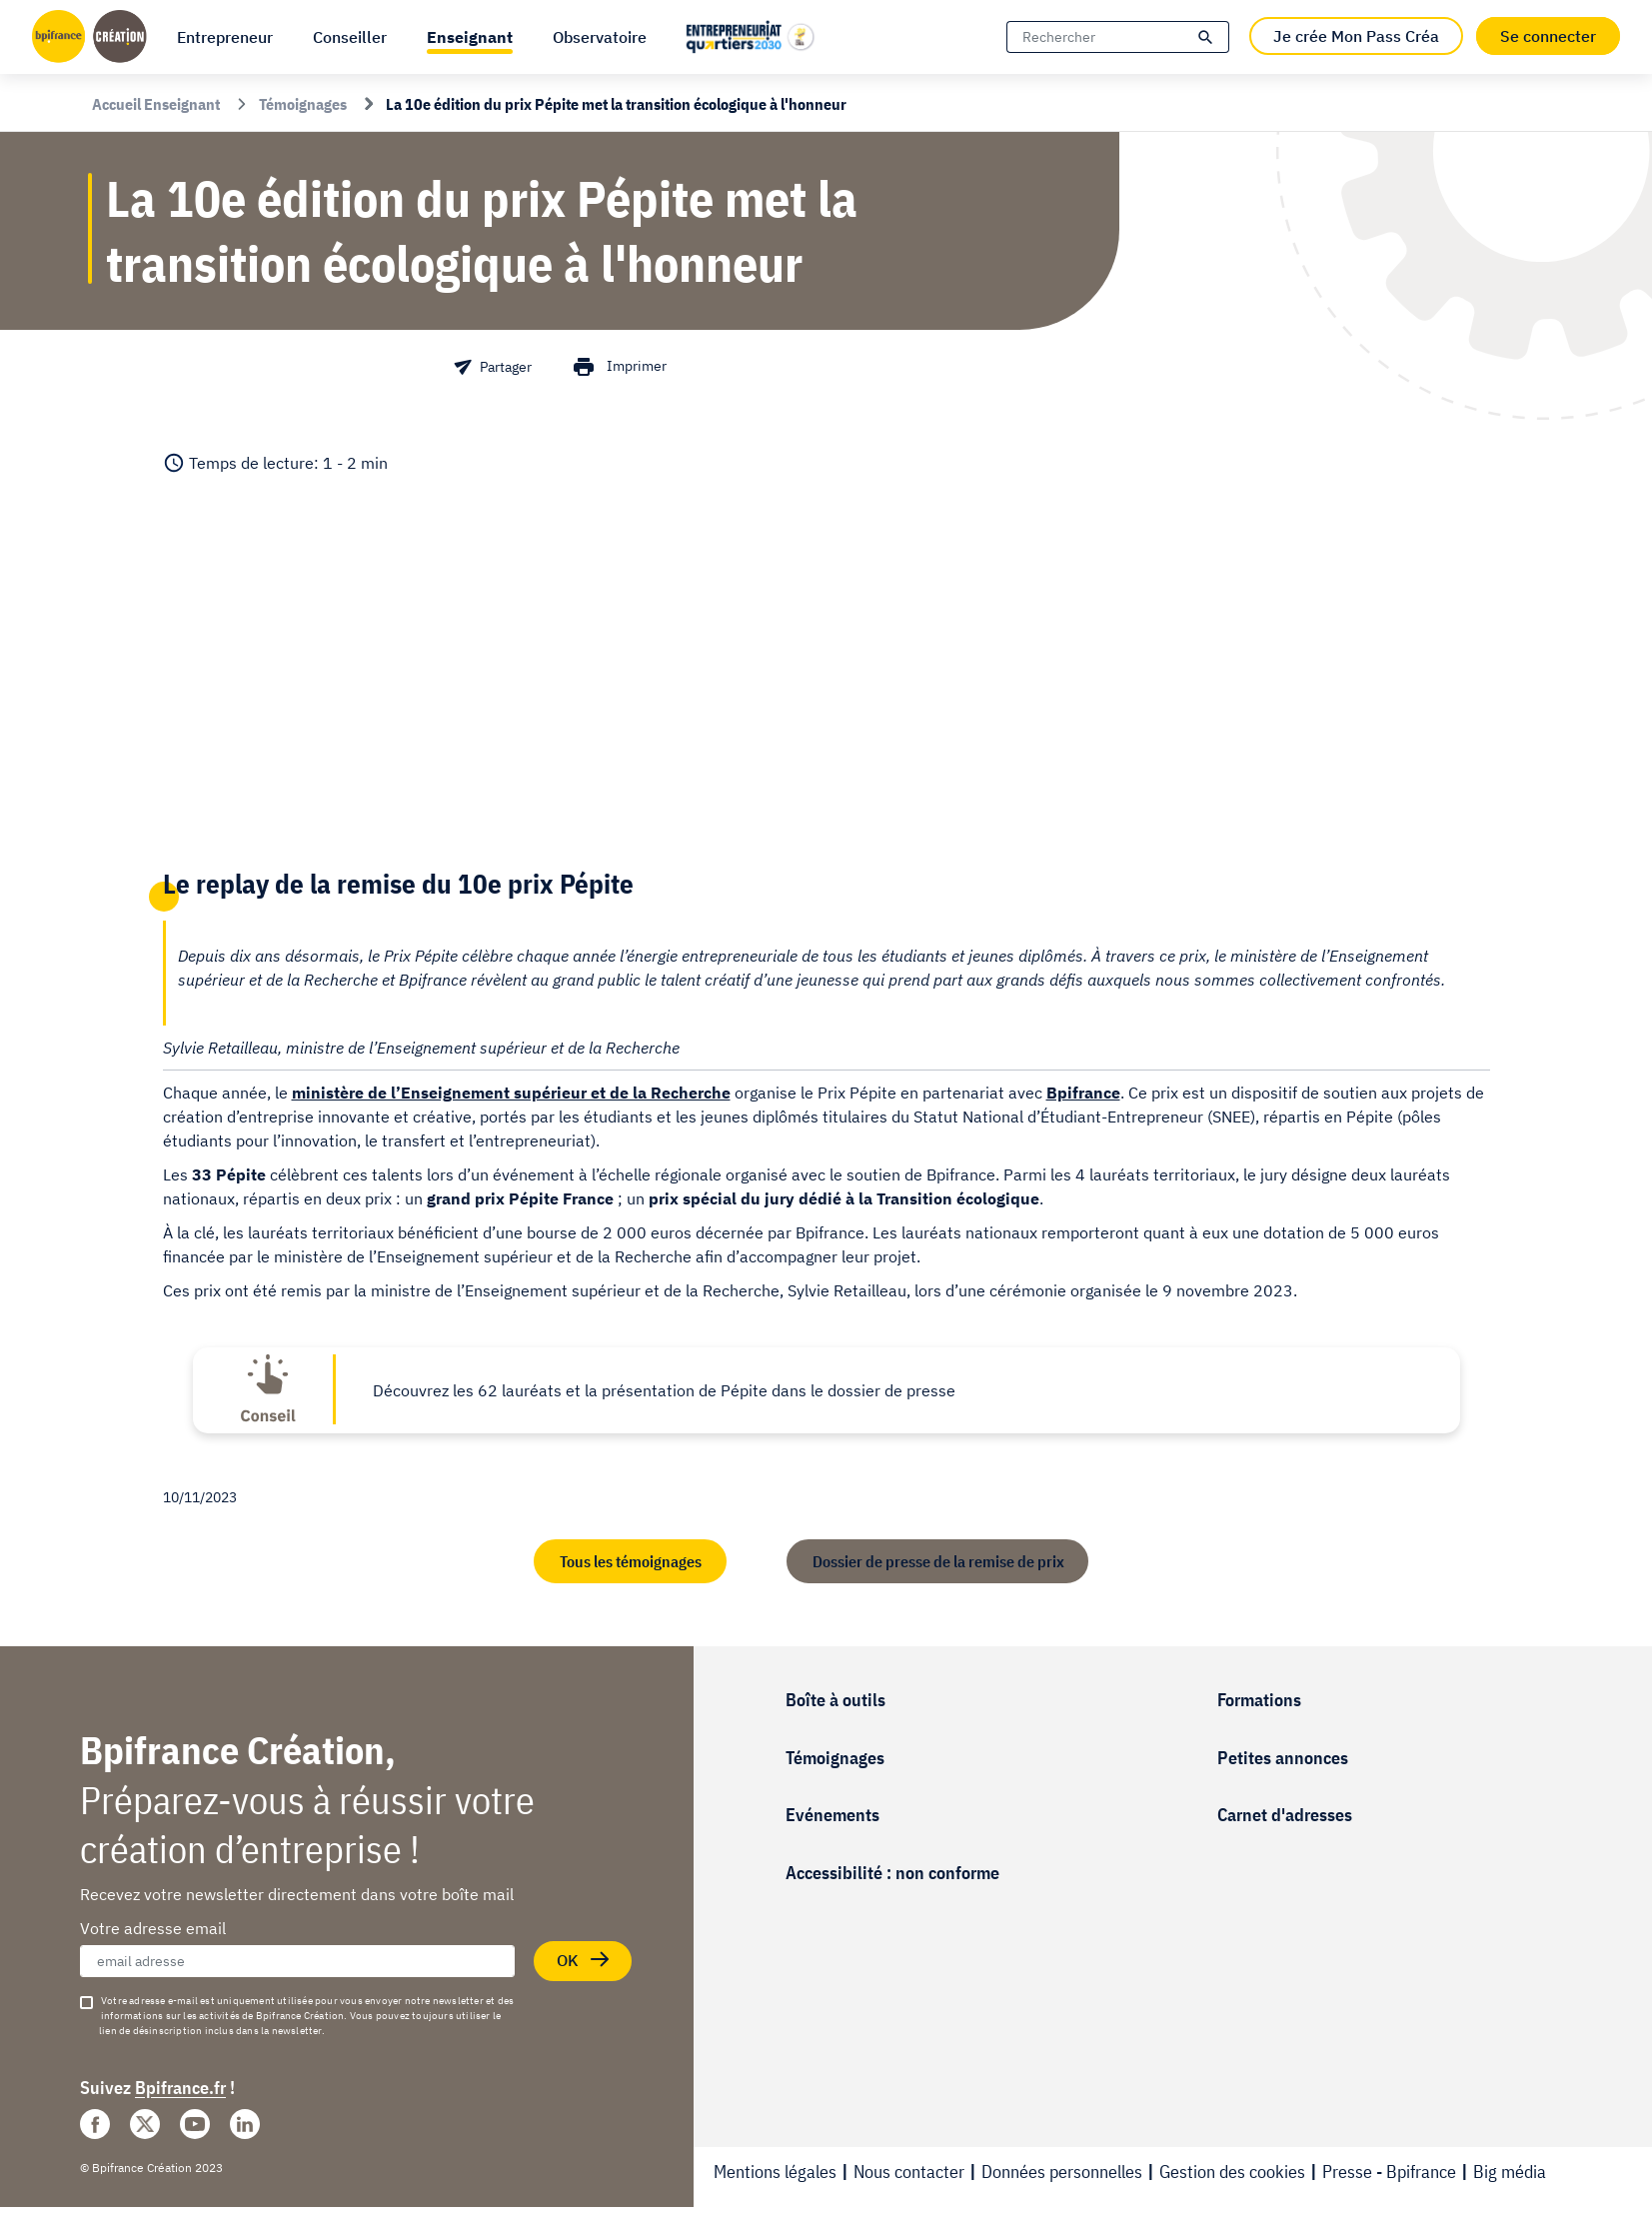 The image size is (1652, 2222). What do you see at coordinates (630, 1561) in the screenshot?
I see `Tous les témoignages` at bounding box center [630, 1561].